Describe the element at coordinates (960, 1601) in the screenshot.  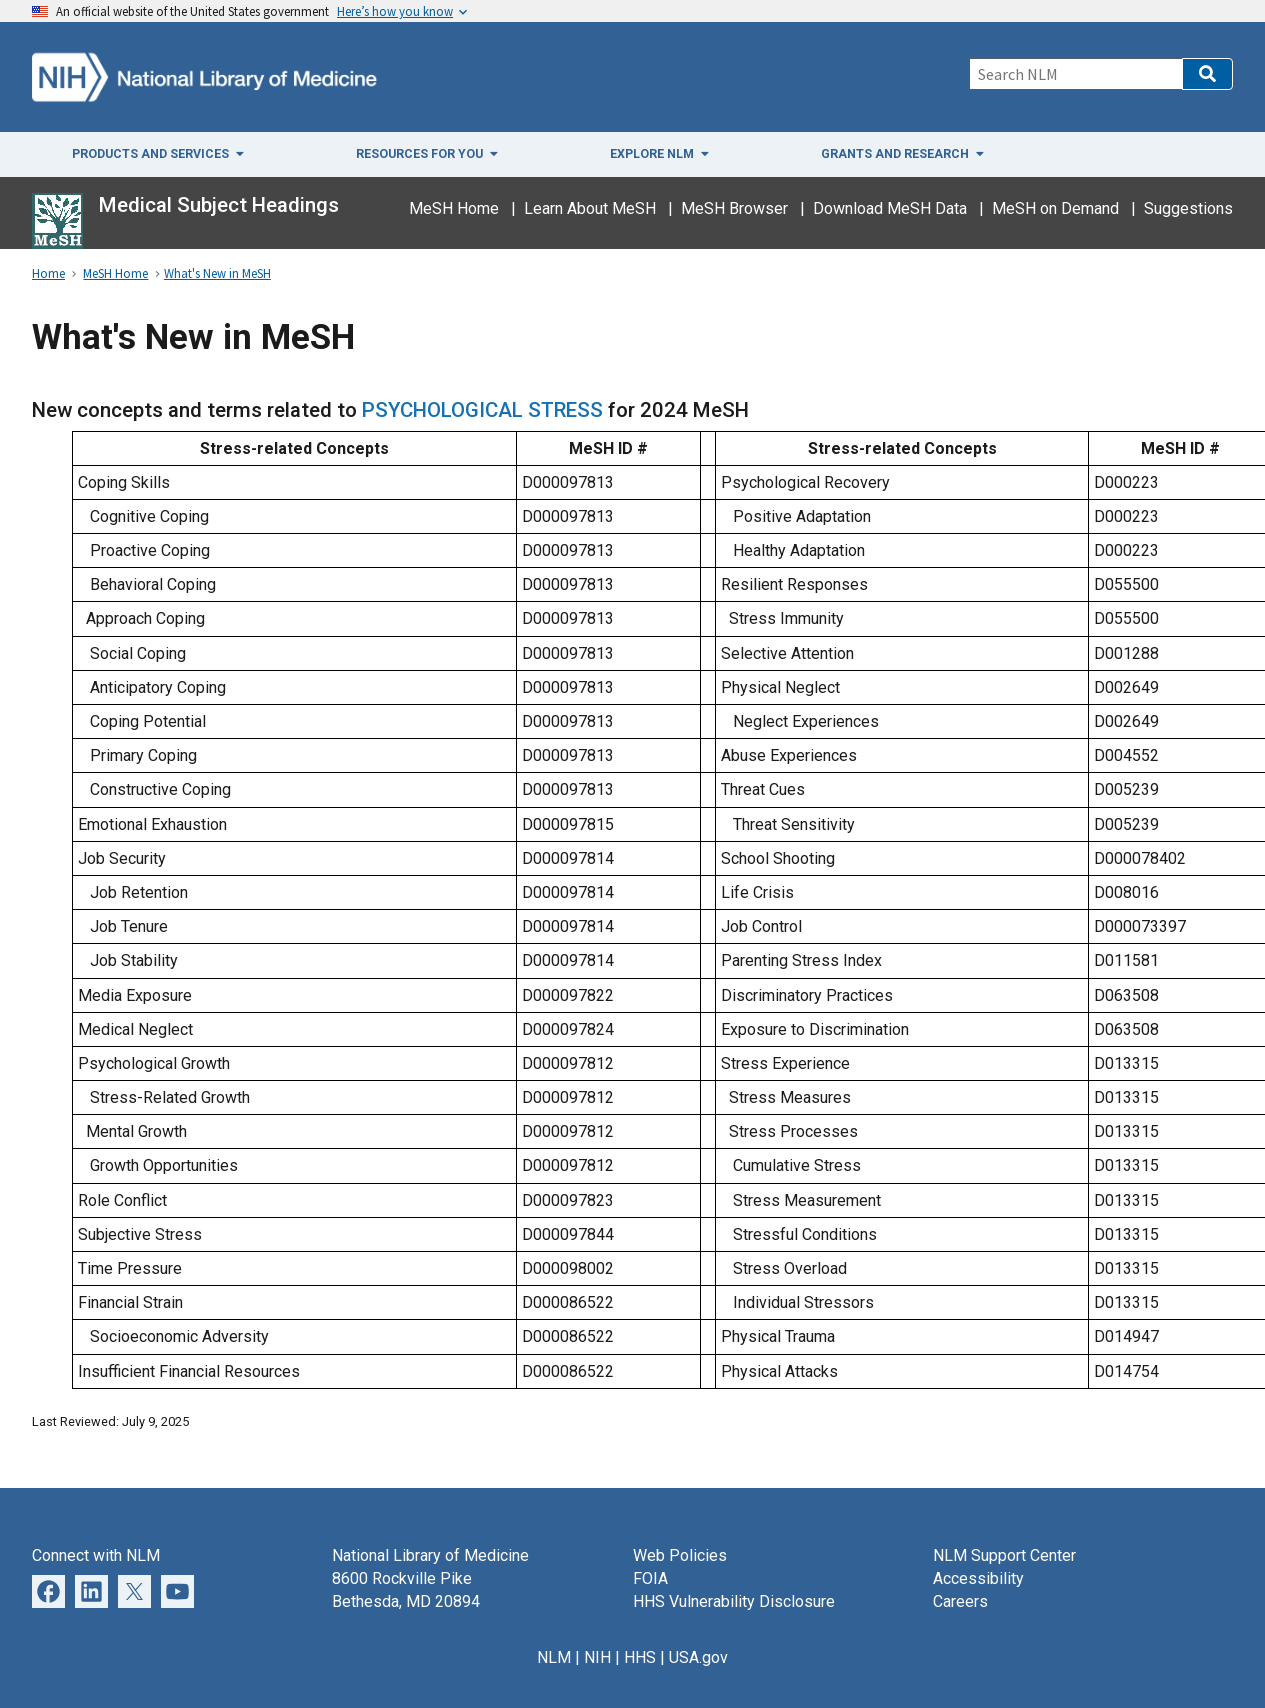
I see `Careers` at that location.